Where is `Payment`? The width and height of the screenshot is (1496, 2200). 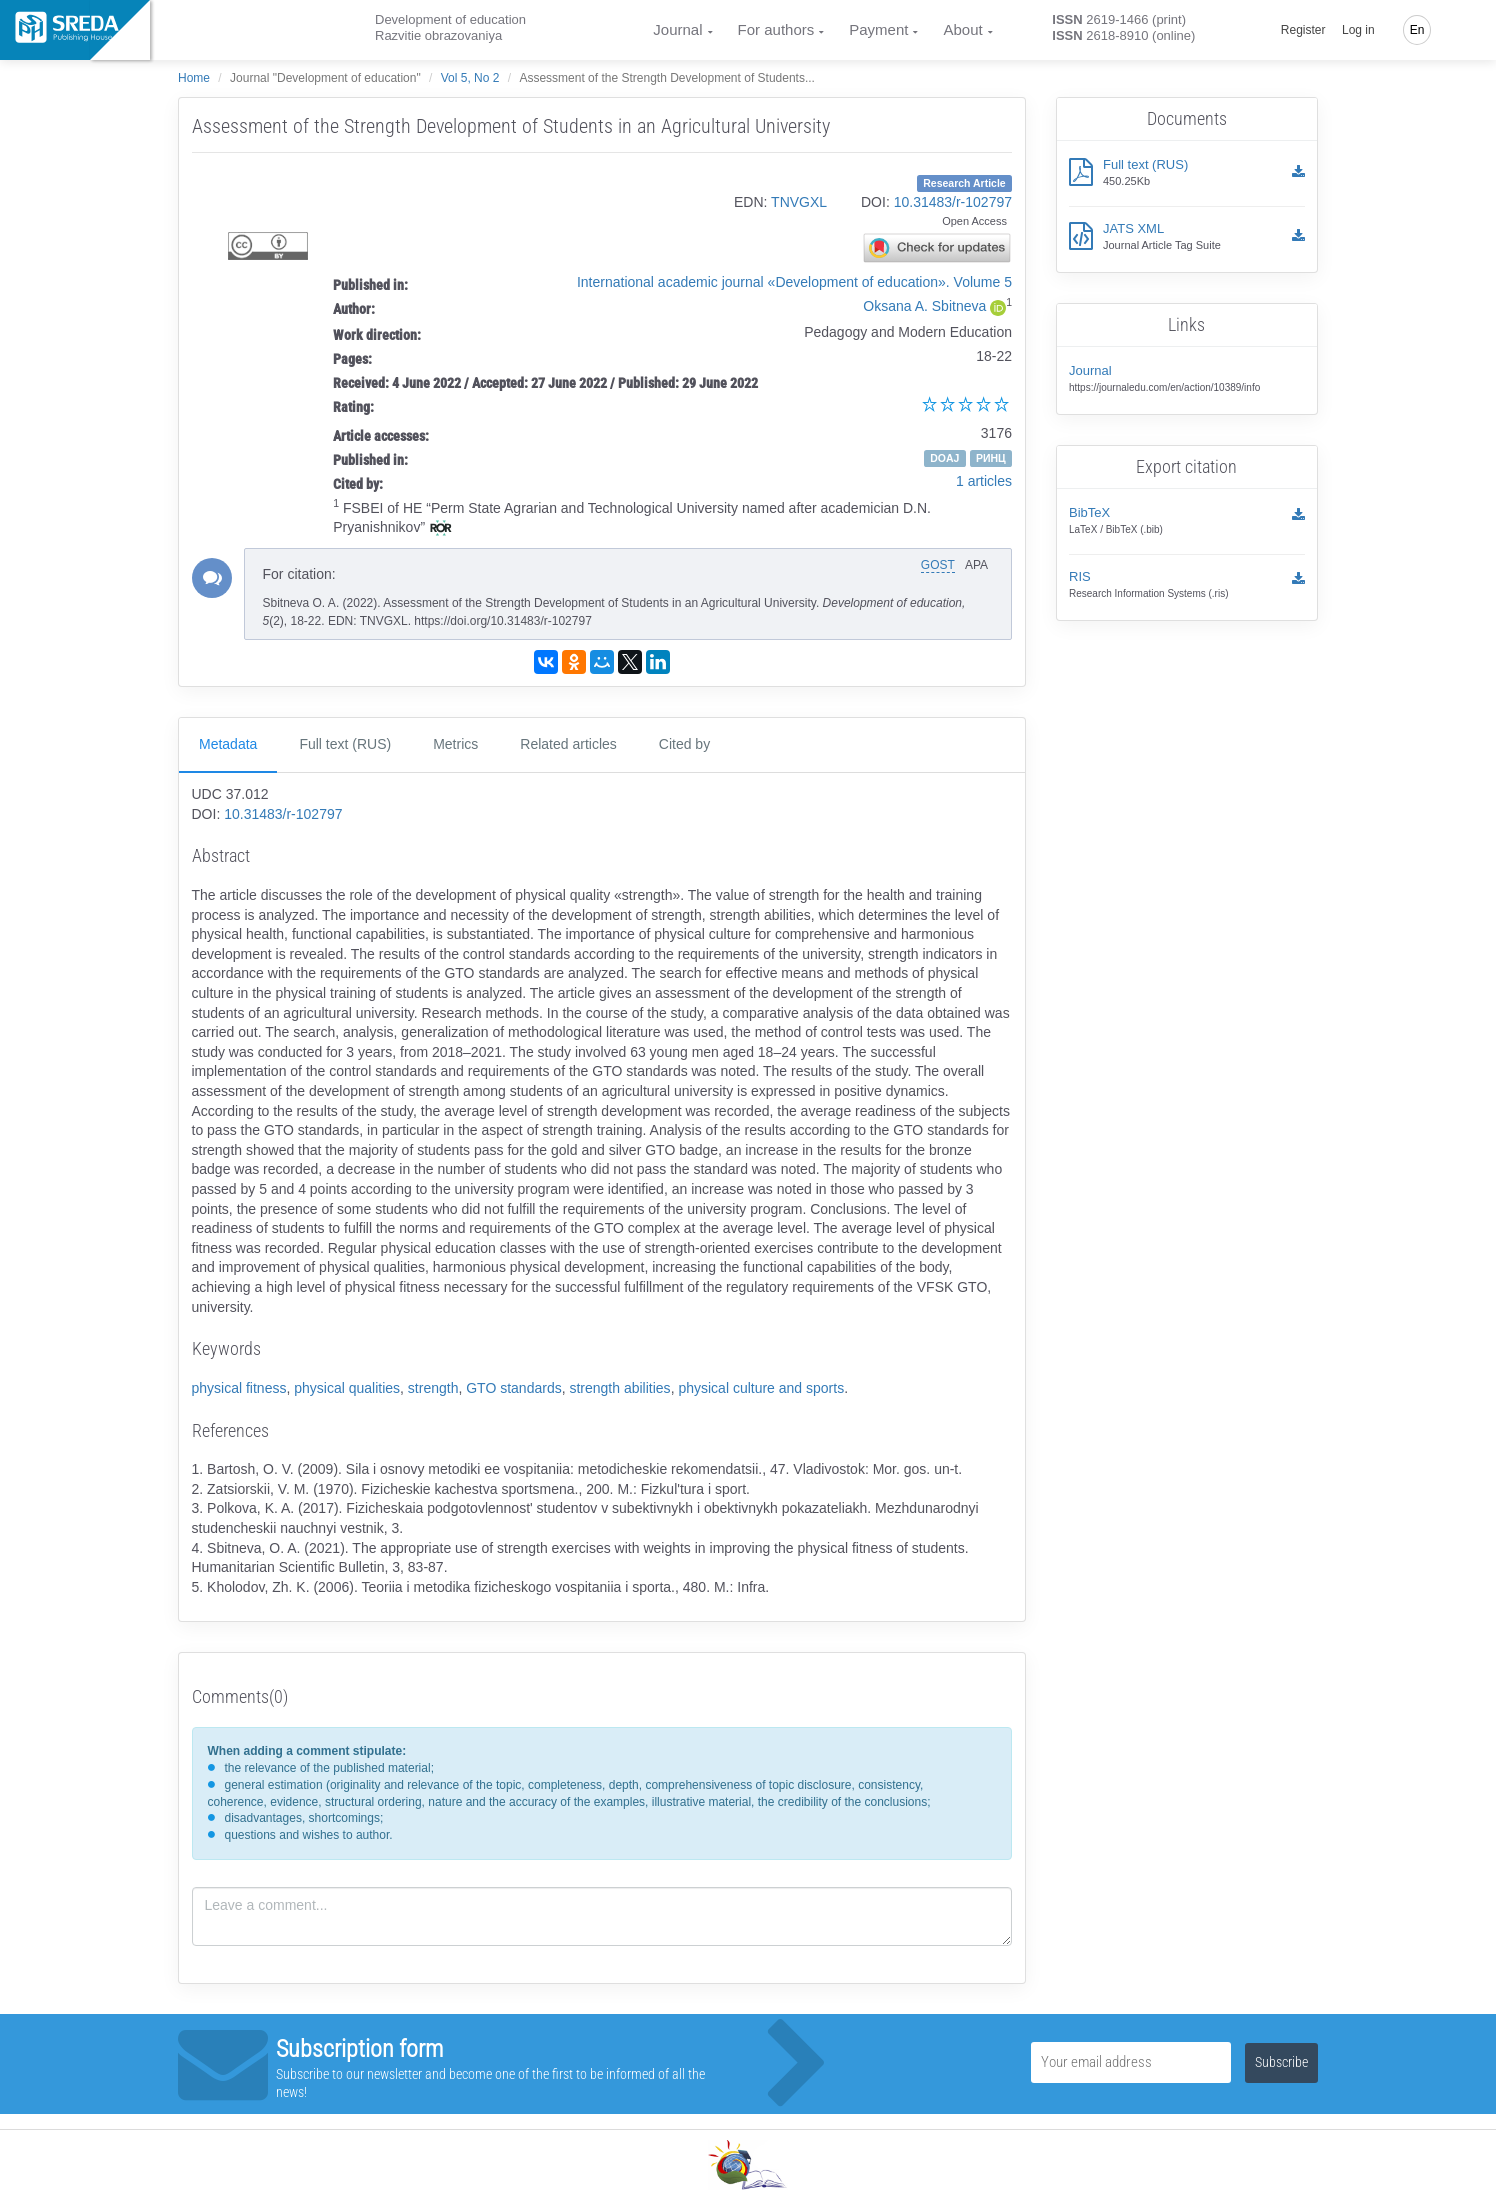 Payment is located at coordinates (878, 29).